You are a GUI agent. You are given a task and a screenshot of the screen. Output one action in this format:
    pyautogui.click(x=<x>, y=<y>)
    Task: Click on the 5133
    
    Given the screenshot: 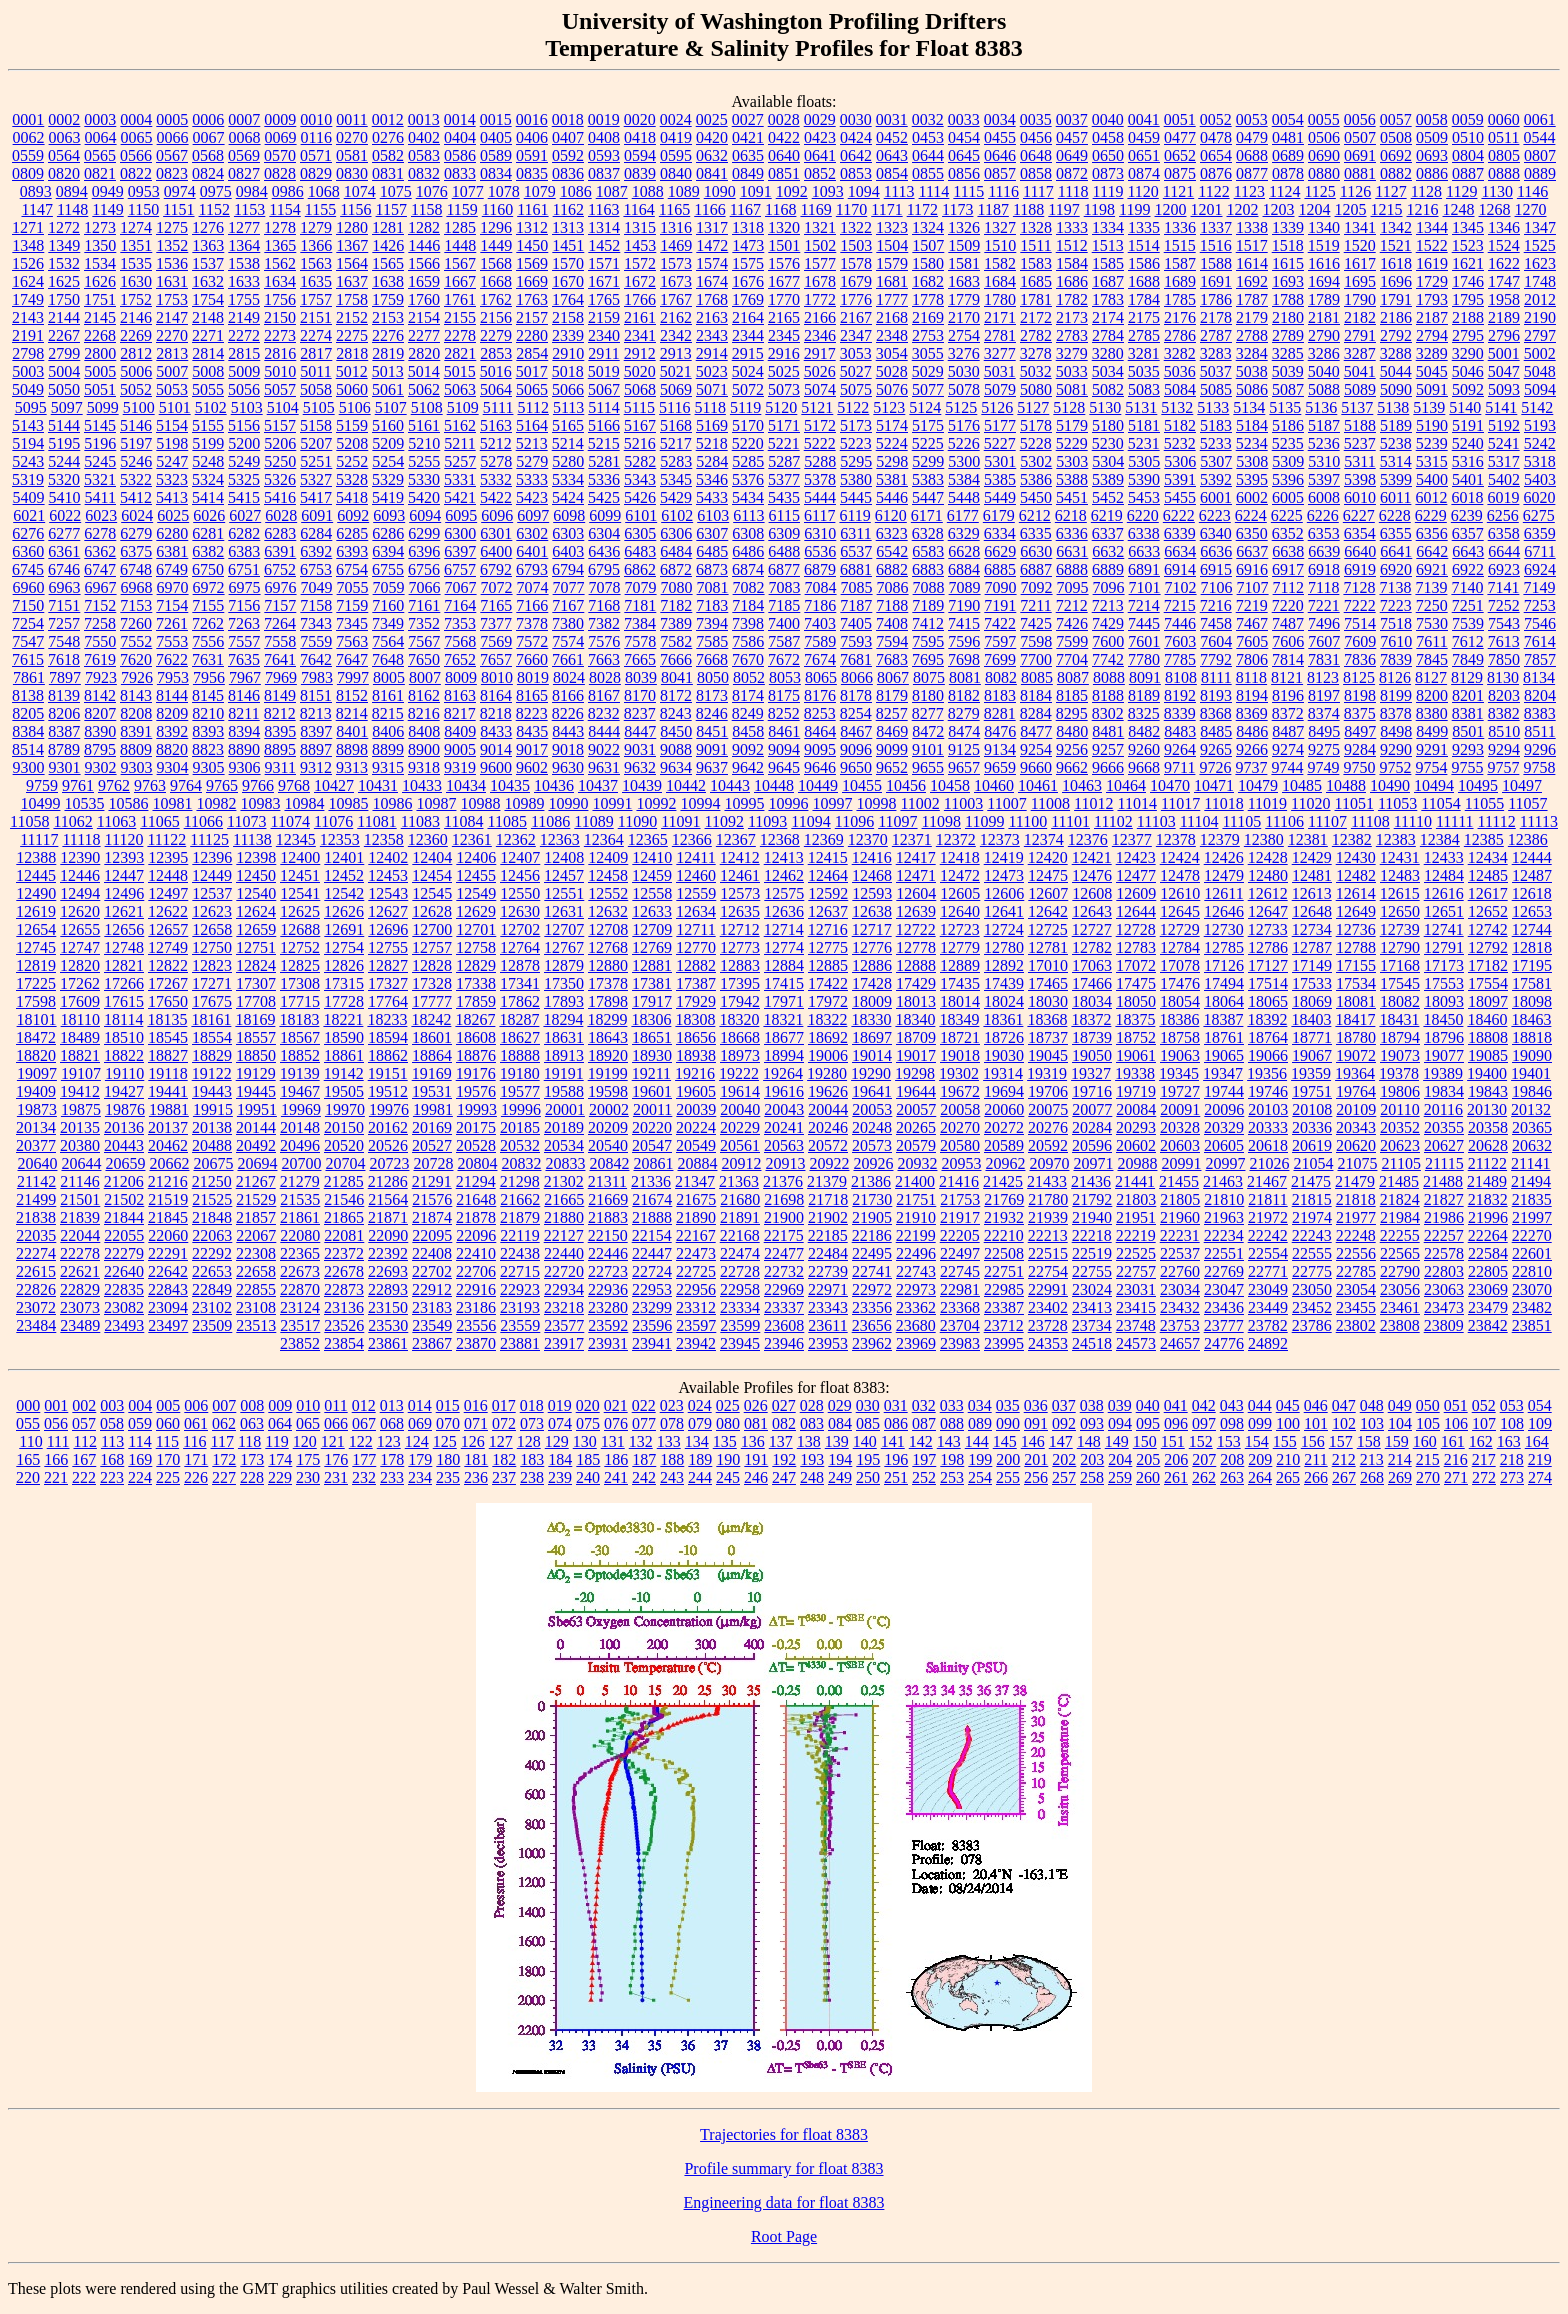 What is the action you would take?
    pyautogui.click(x=1213, y=407)
    